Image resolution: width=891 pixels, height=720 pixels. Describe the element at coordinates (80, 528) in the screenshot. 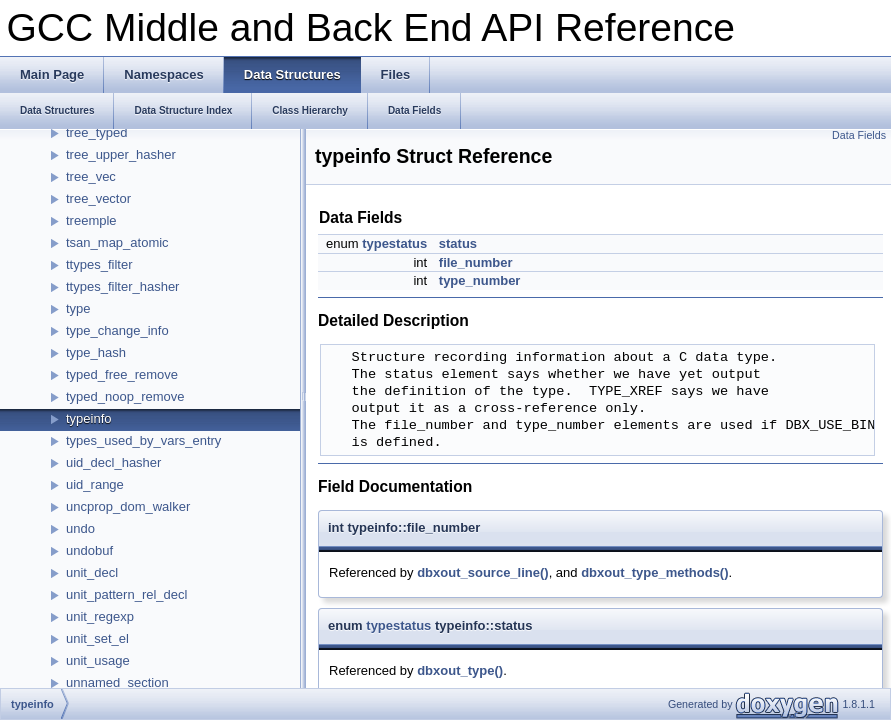

I see `undo` at that location.